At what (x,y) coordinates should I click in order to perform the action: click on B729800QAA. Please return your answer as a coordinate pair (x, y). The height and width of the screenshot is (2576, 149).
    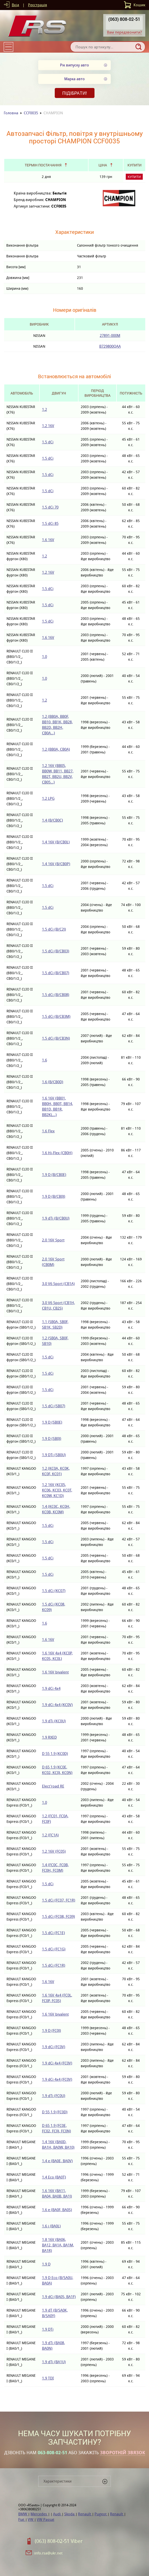
    Looking at the image, I should click on (110, 346).